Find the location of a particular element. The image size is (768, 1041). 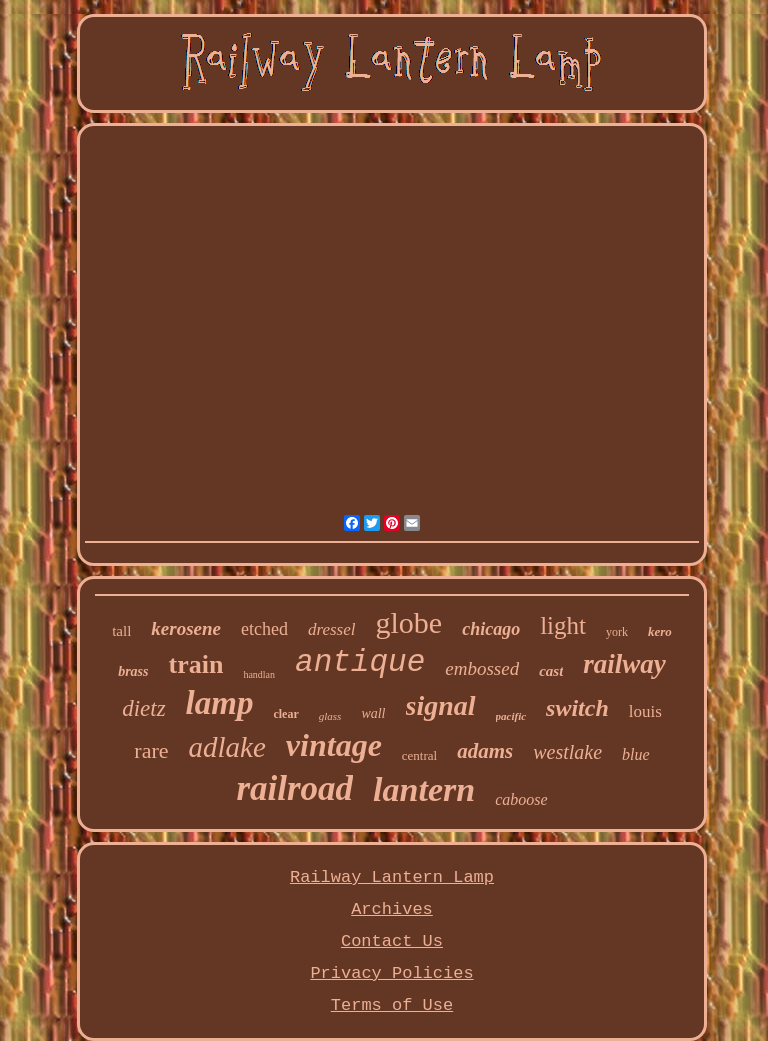

kero is located at coordinates (660, 631).